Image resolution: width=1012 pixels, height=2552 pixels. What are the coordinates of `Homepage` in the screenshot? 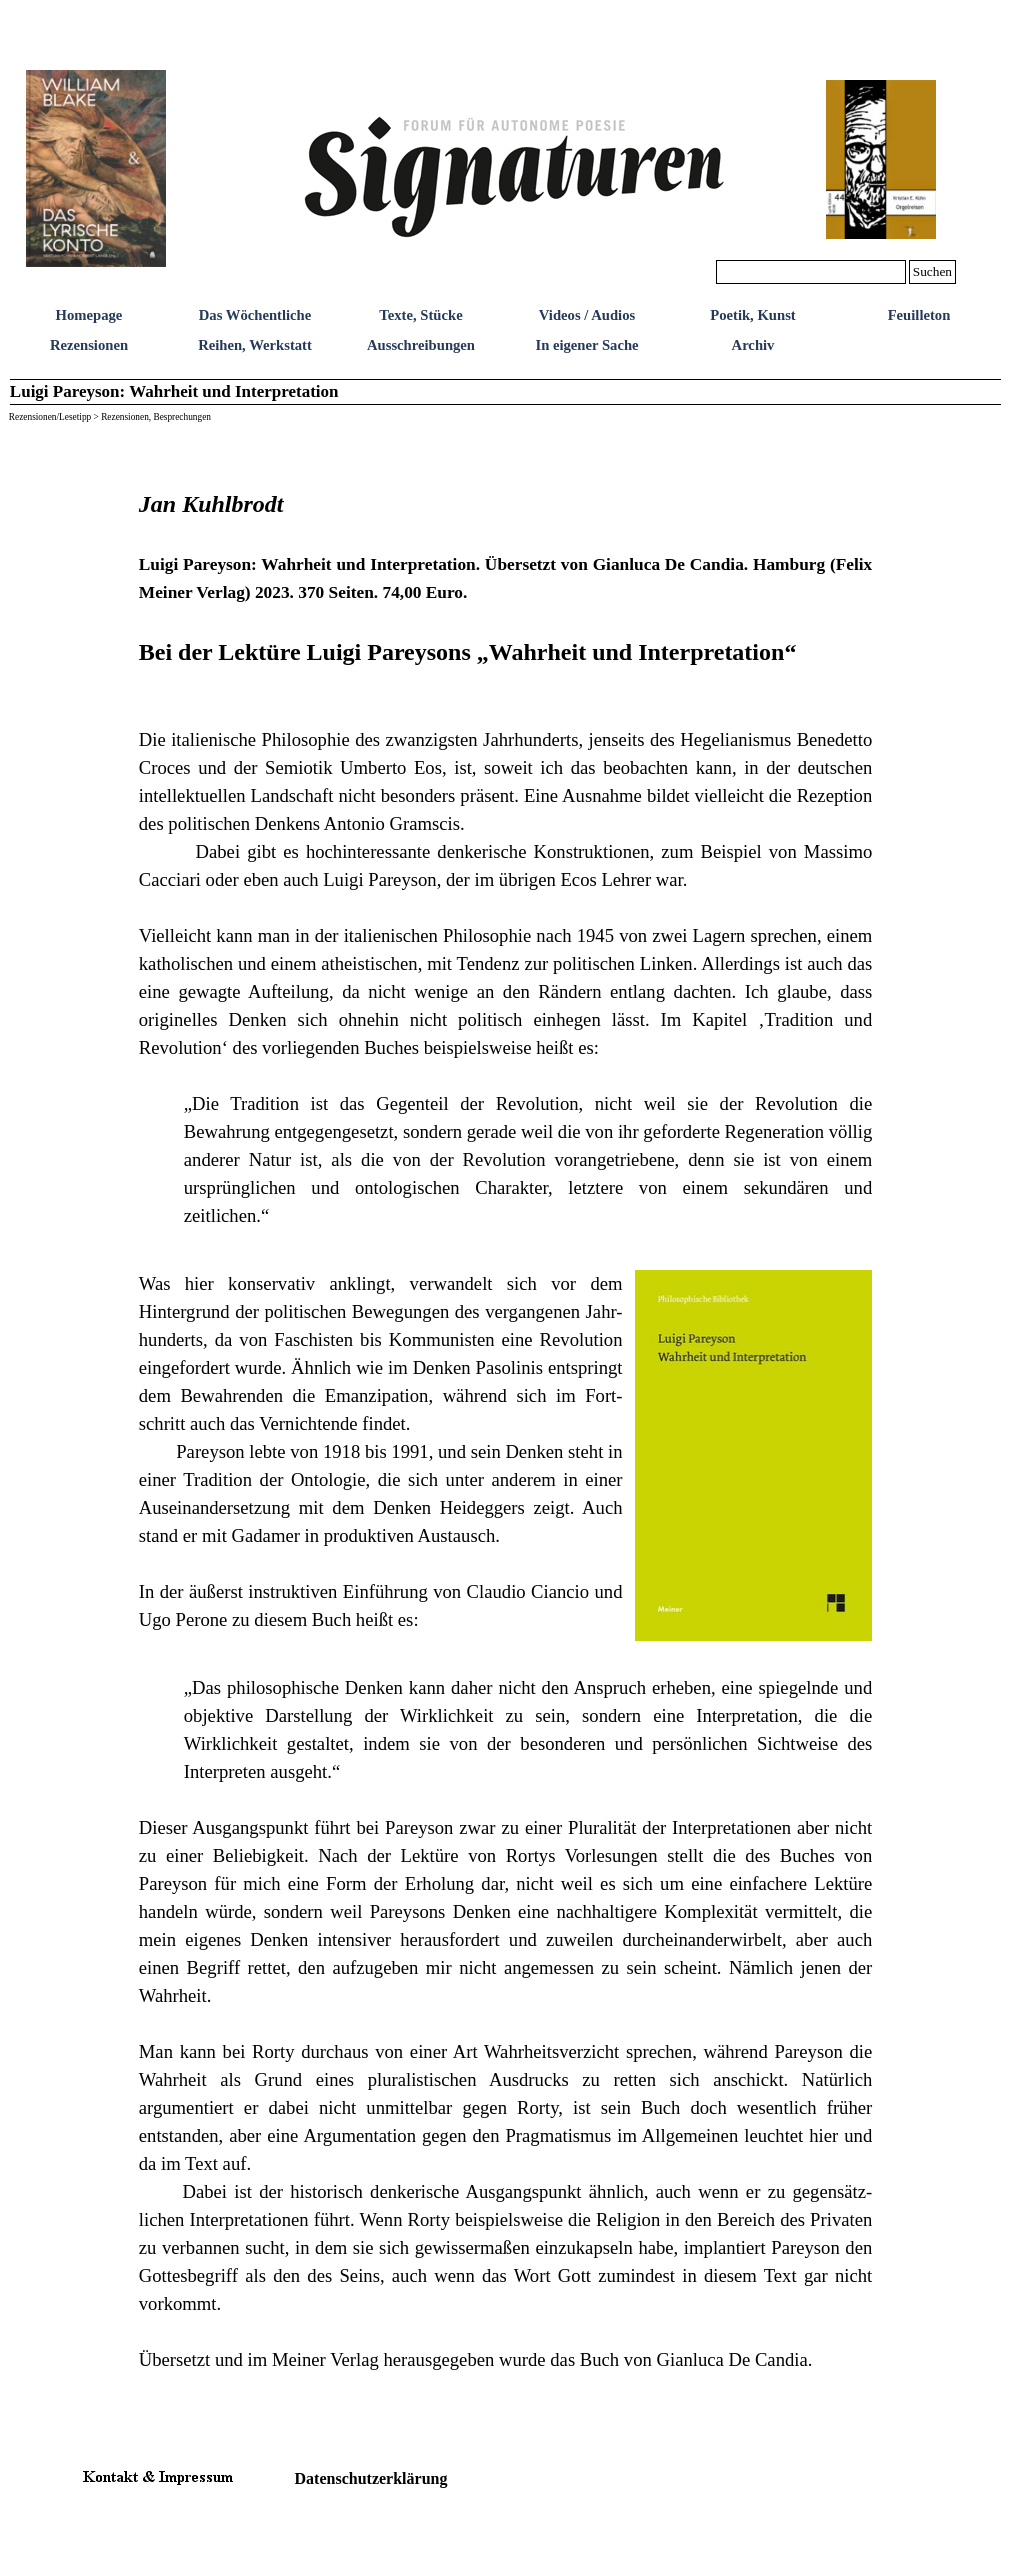 It's located at (89, 315).